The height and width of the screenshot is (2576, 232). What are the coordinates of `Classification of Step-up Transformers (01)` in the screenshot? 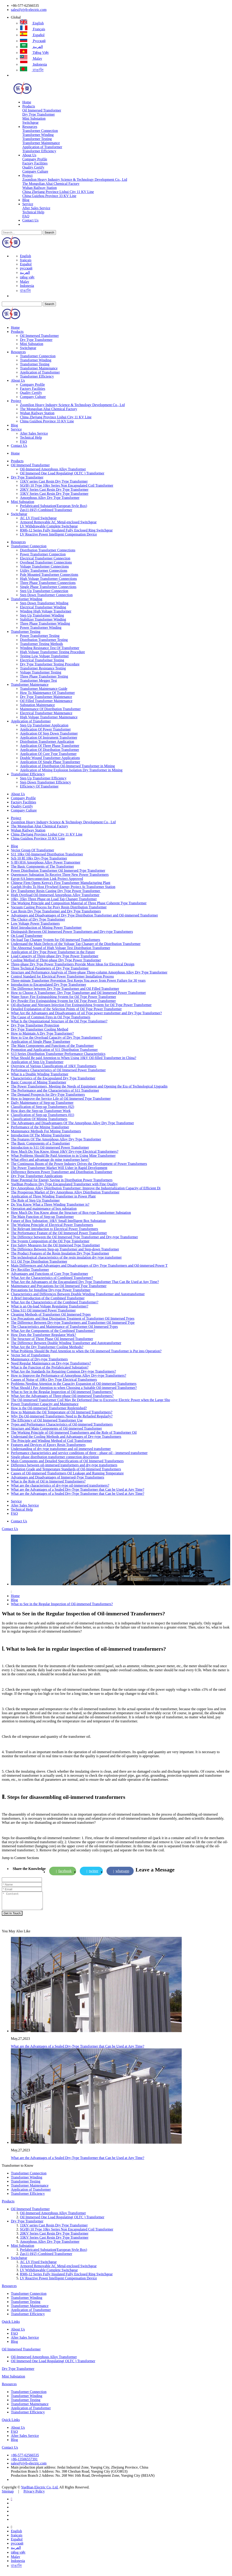 It's located at (42, 1115).